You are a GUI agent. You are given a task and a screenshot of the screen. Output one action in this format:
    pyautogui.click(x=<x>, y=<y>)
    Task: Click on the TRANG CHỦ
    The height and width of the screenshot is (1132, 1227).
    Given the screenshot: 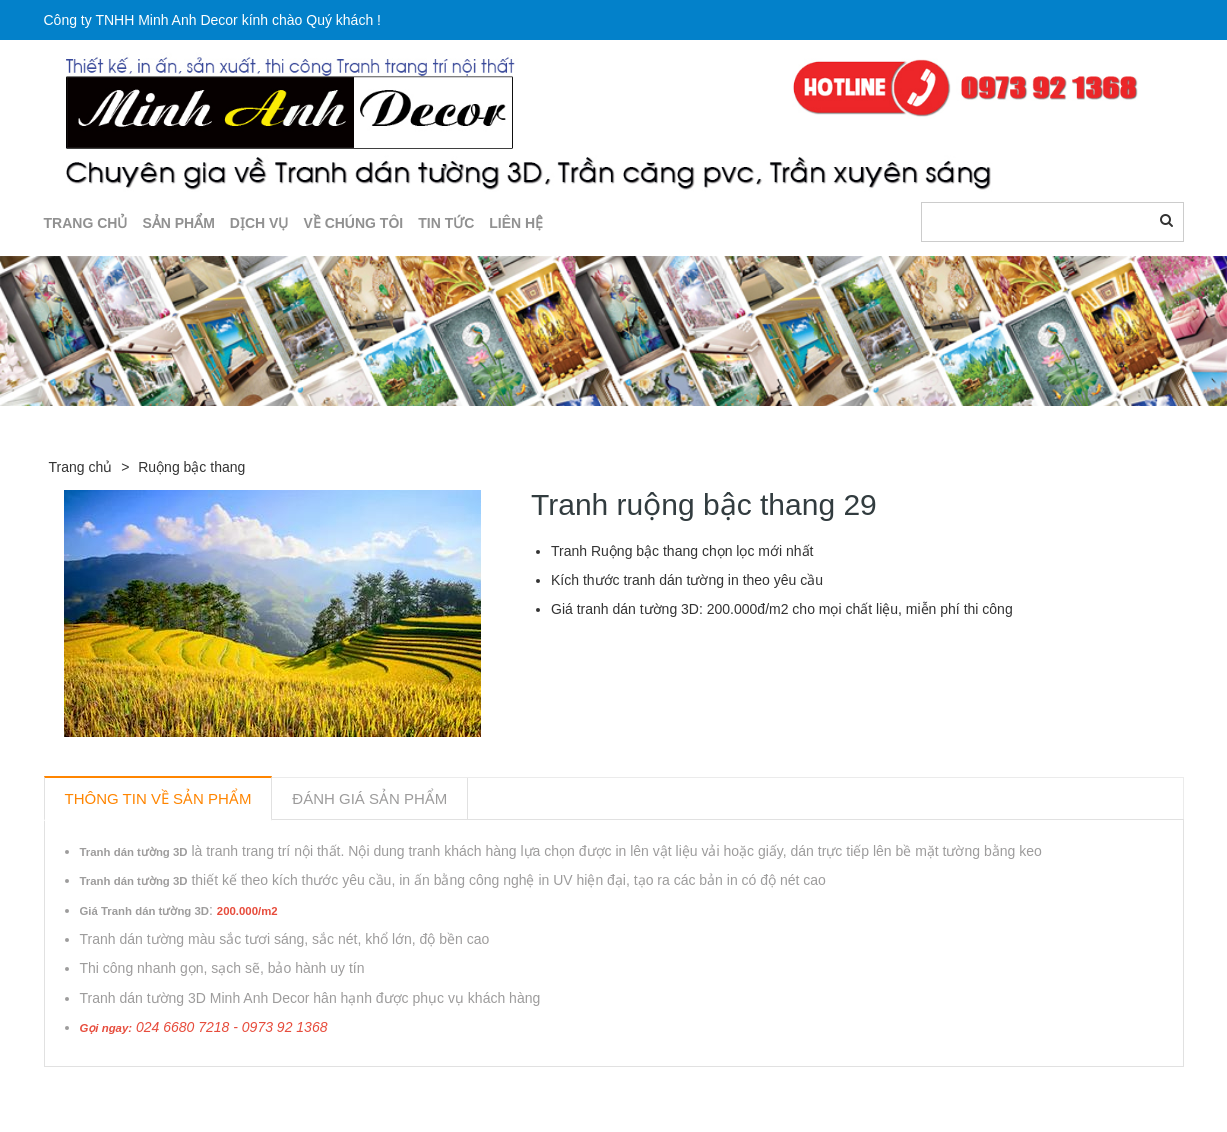 What is the action you would take?
    pyautogui.click(x=86, y=223)
    